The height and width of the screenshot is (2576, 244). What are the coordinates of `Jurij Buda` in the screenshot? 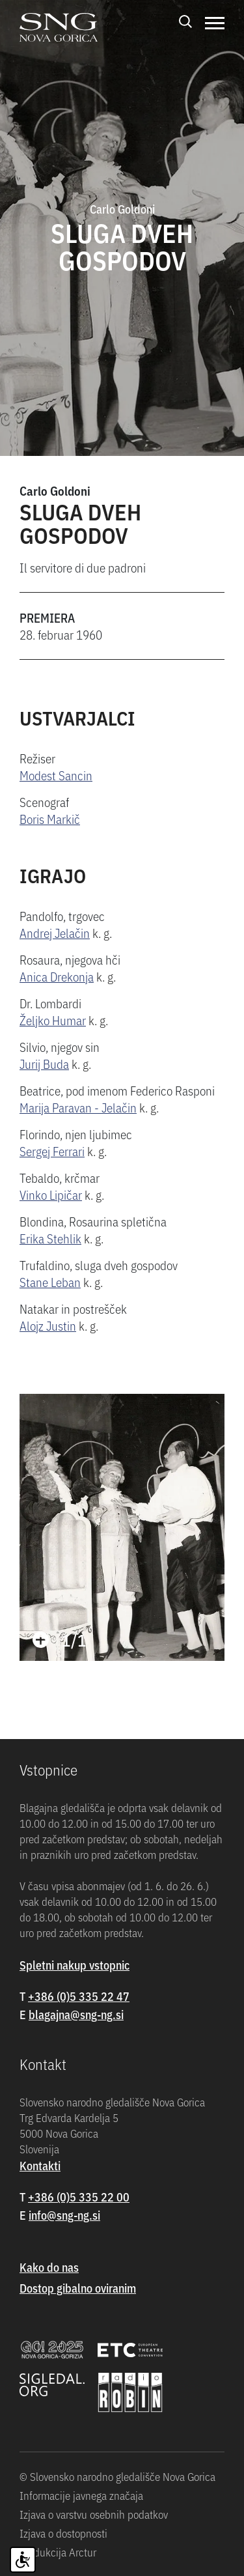 It's located at (44, 1063).